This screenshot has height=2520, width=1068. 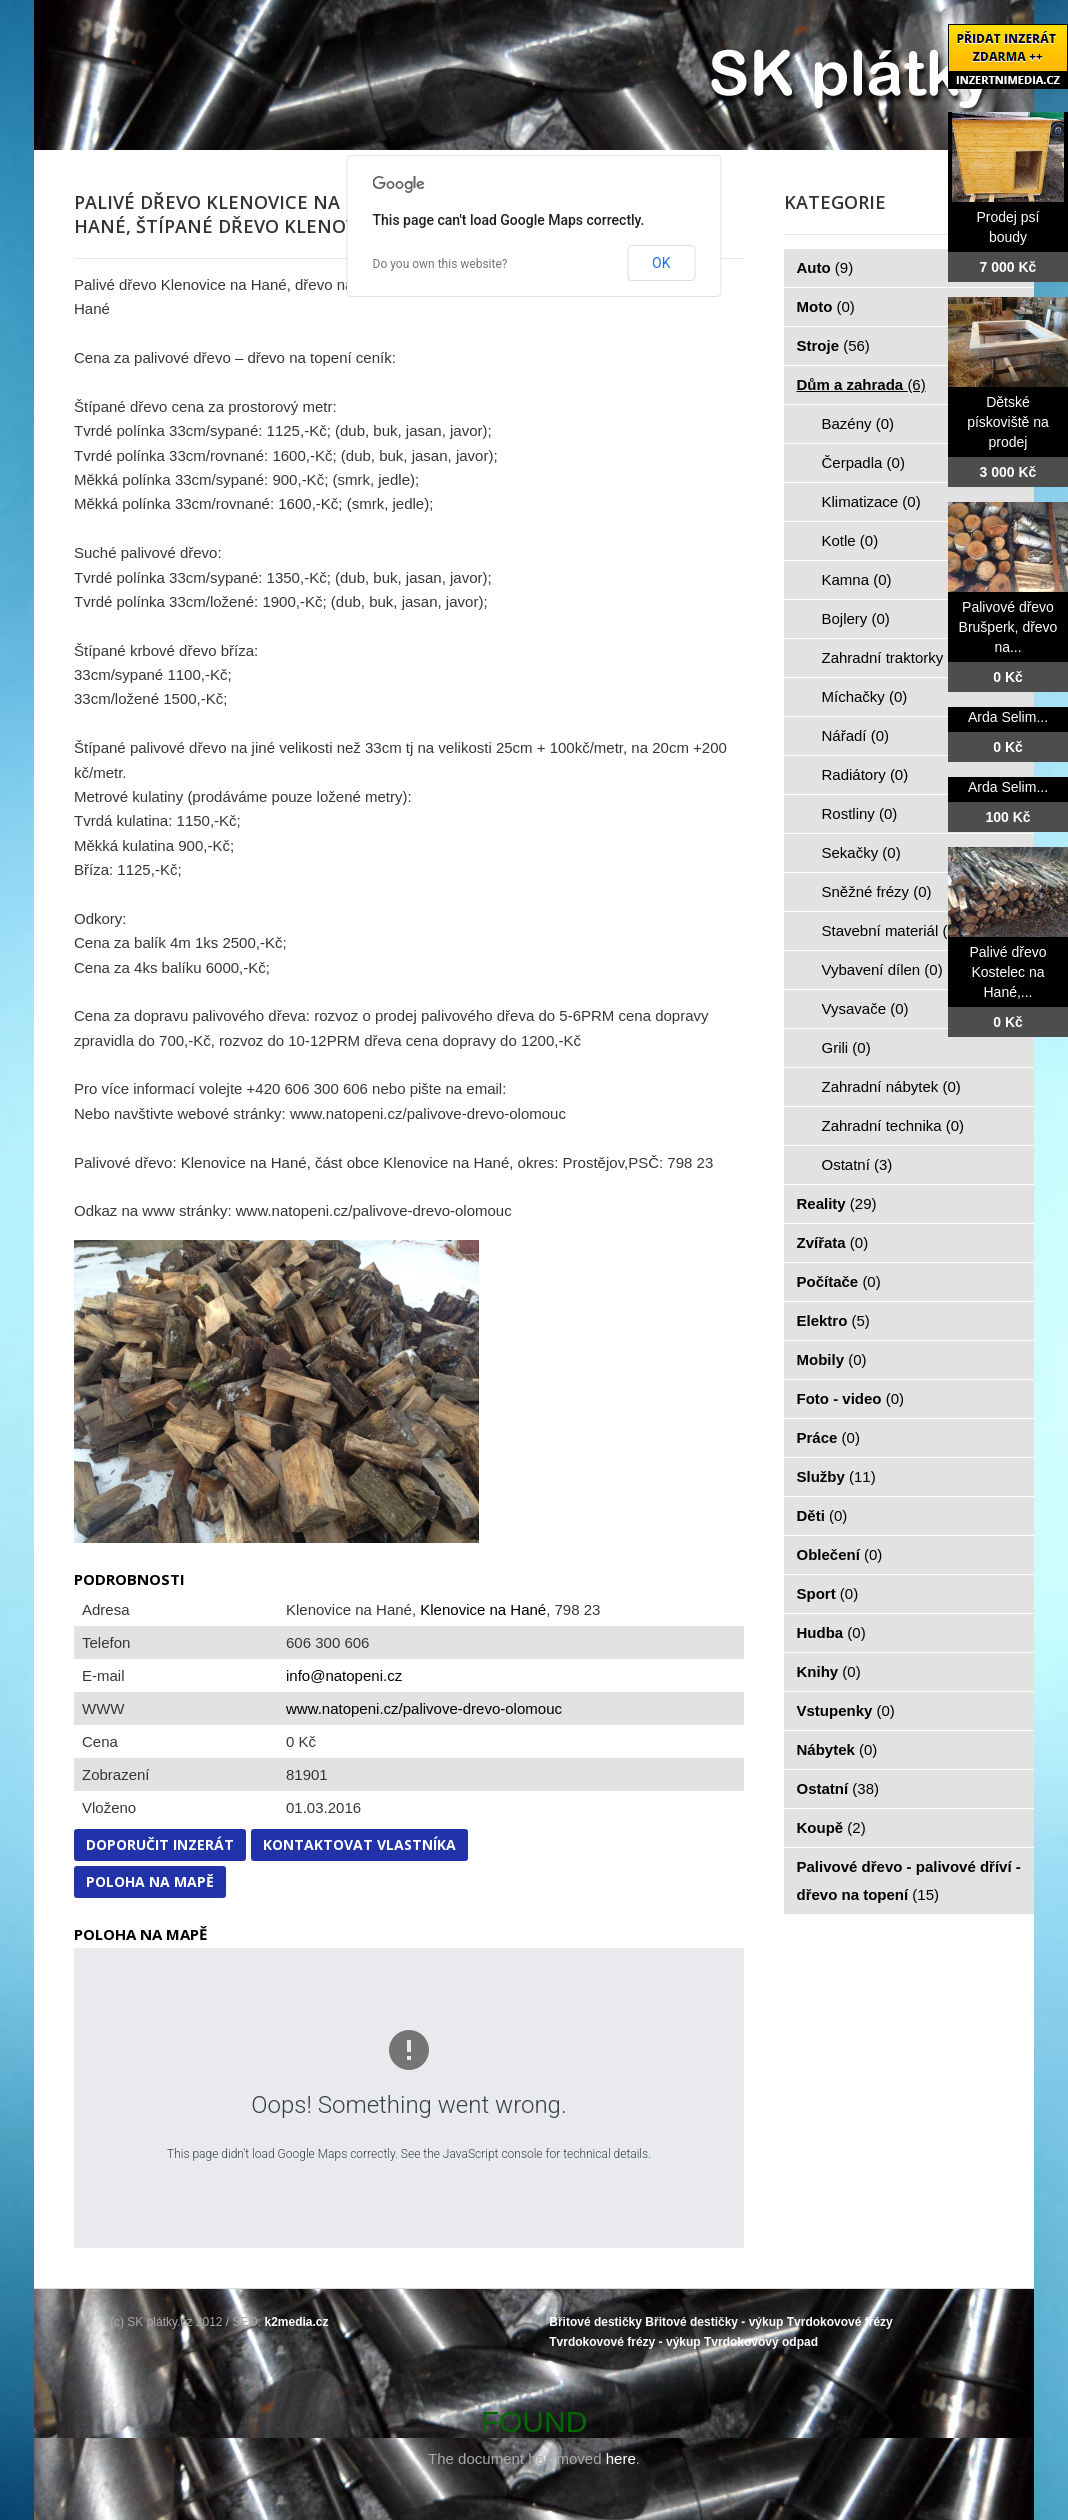 What do you see at coordinates (829, 1671) in the screenshot?
I see `Knihy` at bounding box center [829, 1671].